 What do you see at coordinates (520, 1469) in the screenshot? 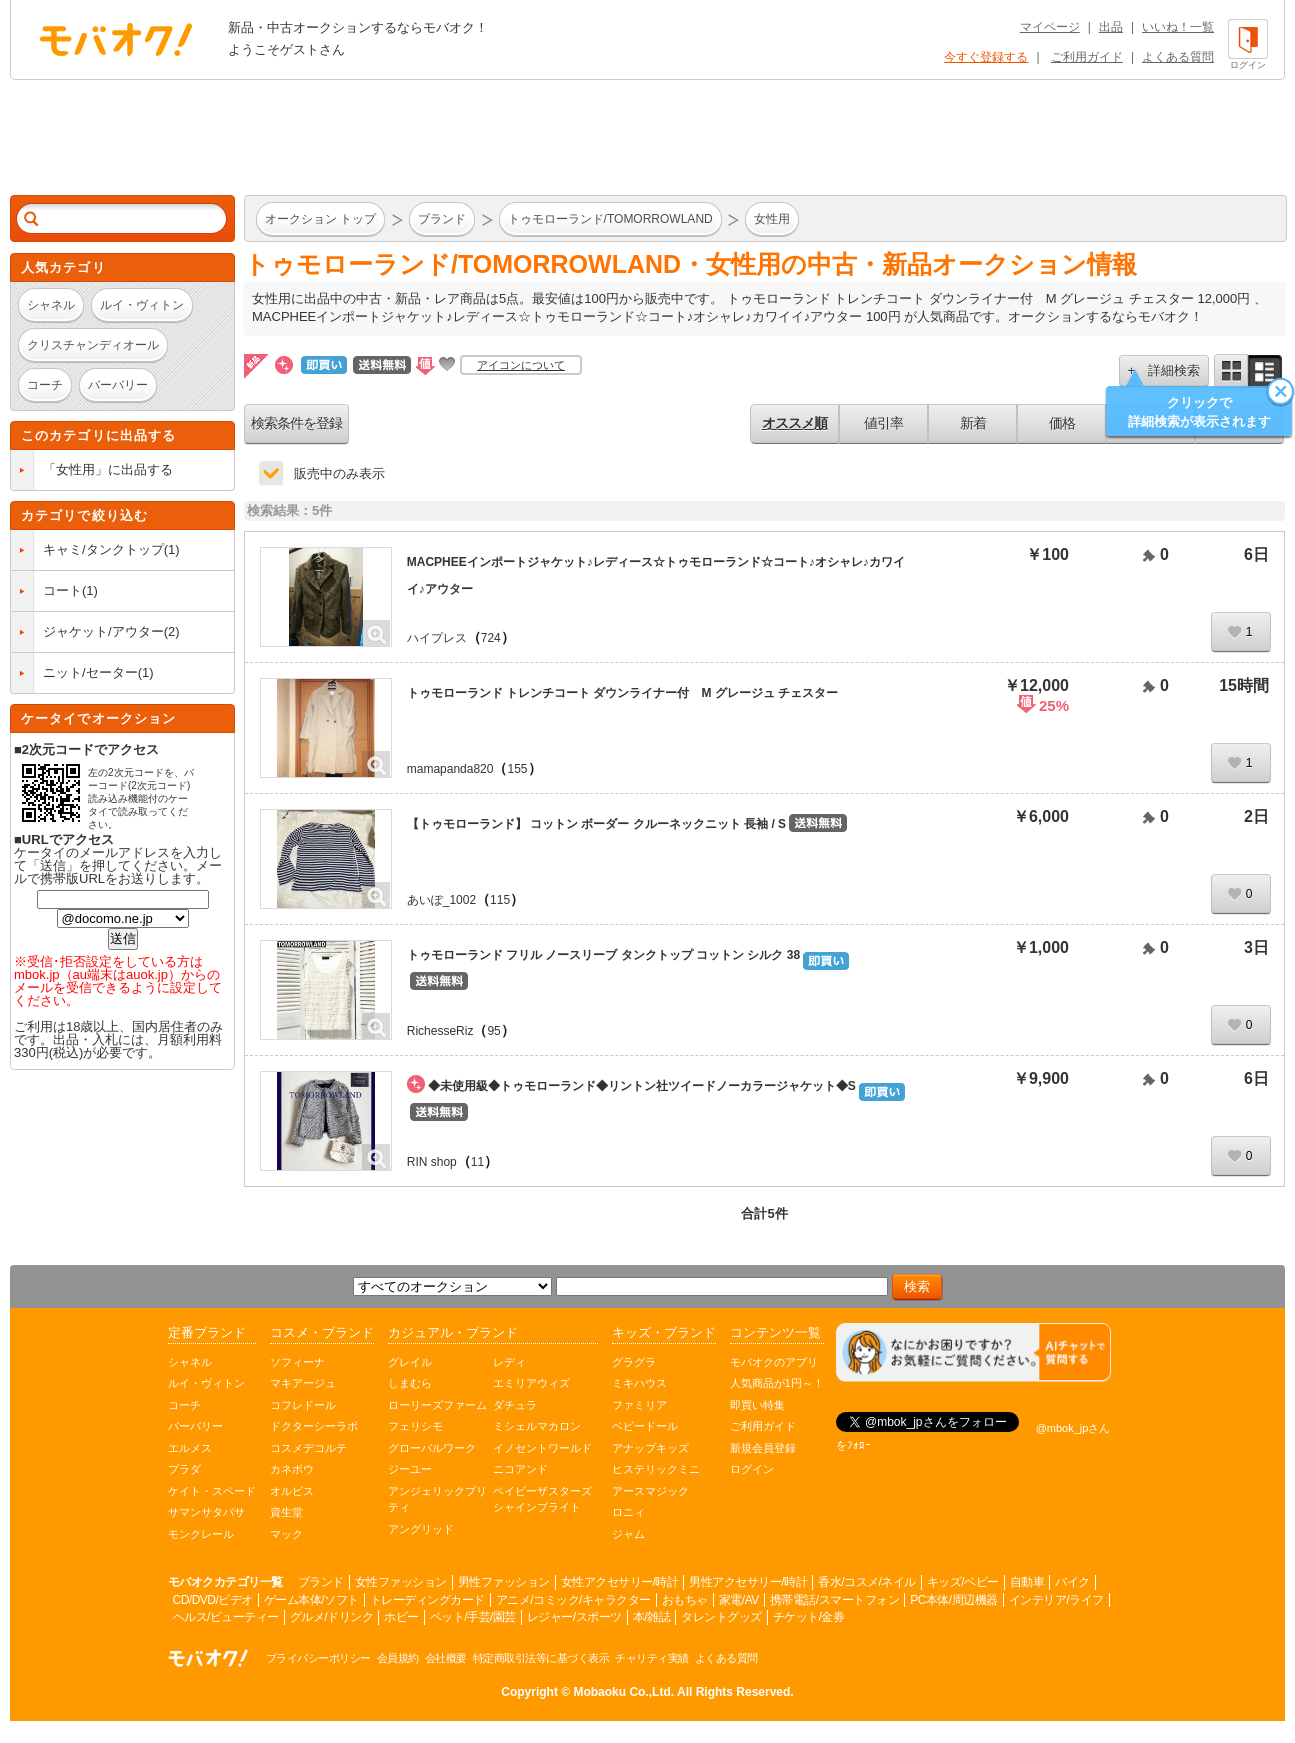
I see `ニコアンド` at bounding box center [520, 1469].